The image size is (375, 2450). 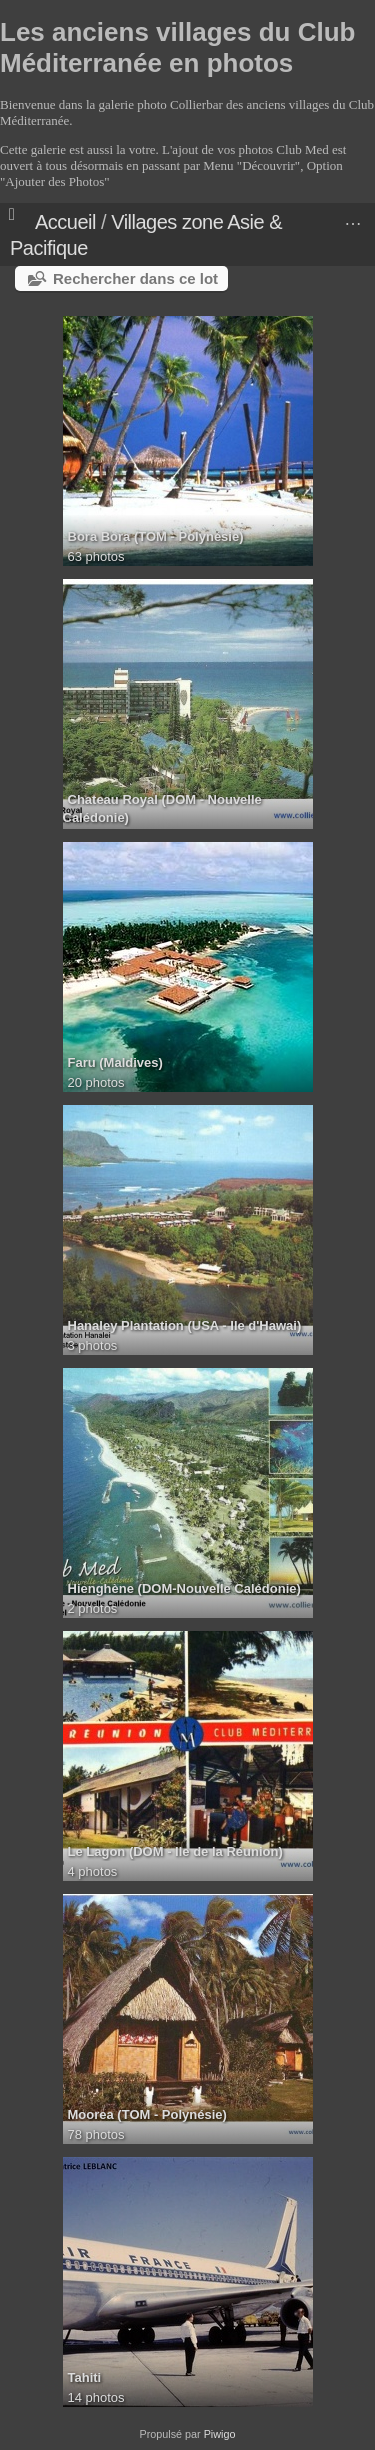 I want to click on Piwigo, so click(x=220, y=2434).